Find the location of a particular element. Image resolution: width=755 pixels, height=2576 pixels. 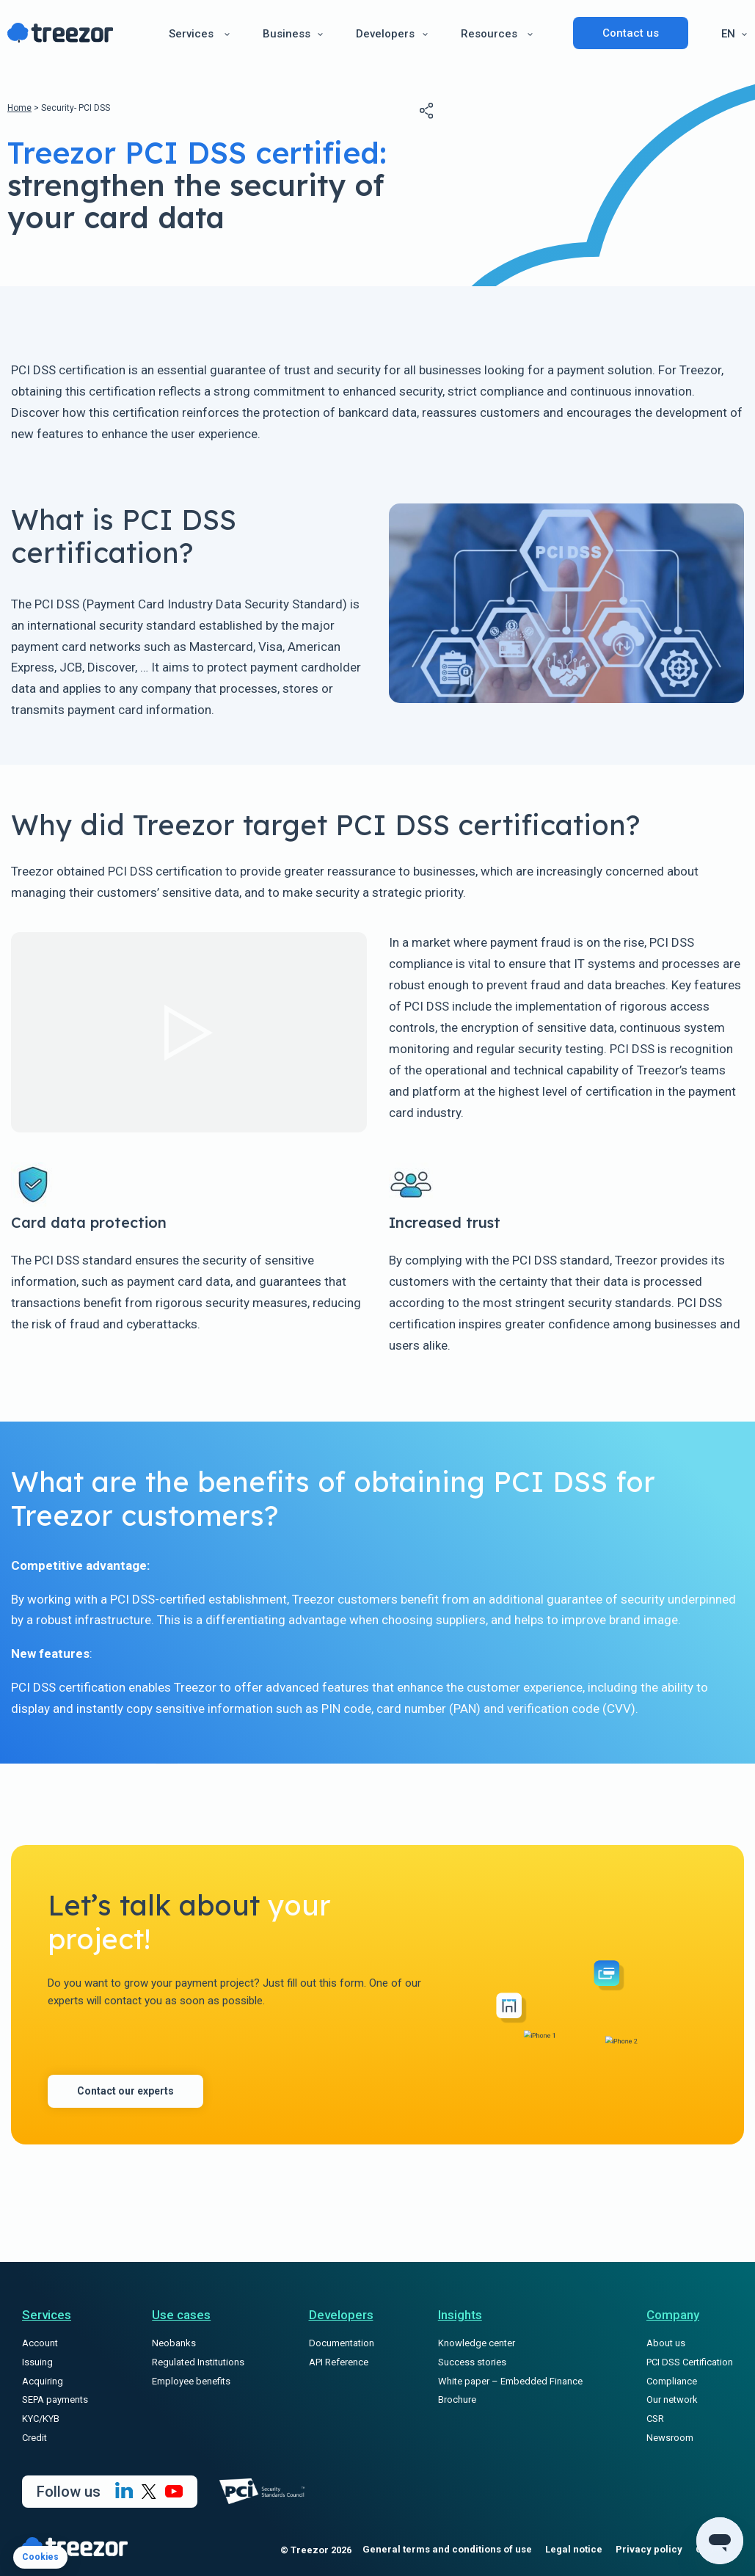

White paper – Embedded Finance is located at coordinates (510, 2381).